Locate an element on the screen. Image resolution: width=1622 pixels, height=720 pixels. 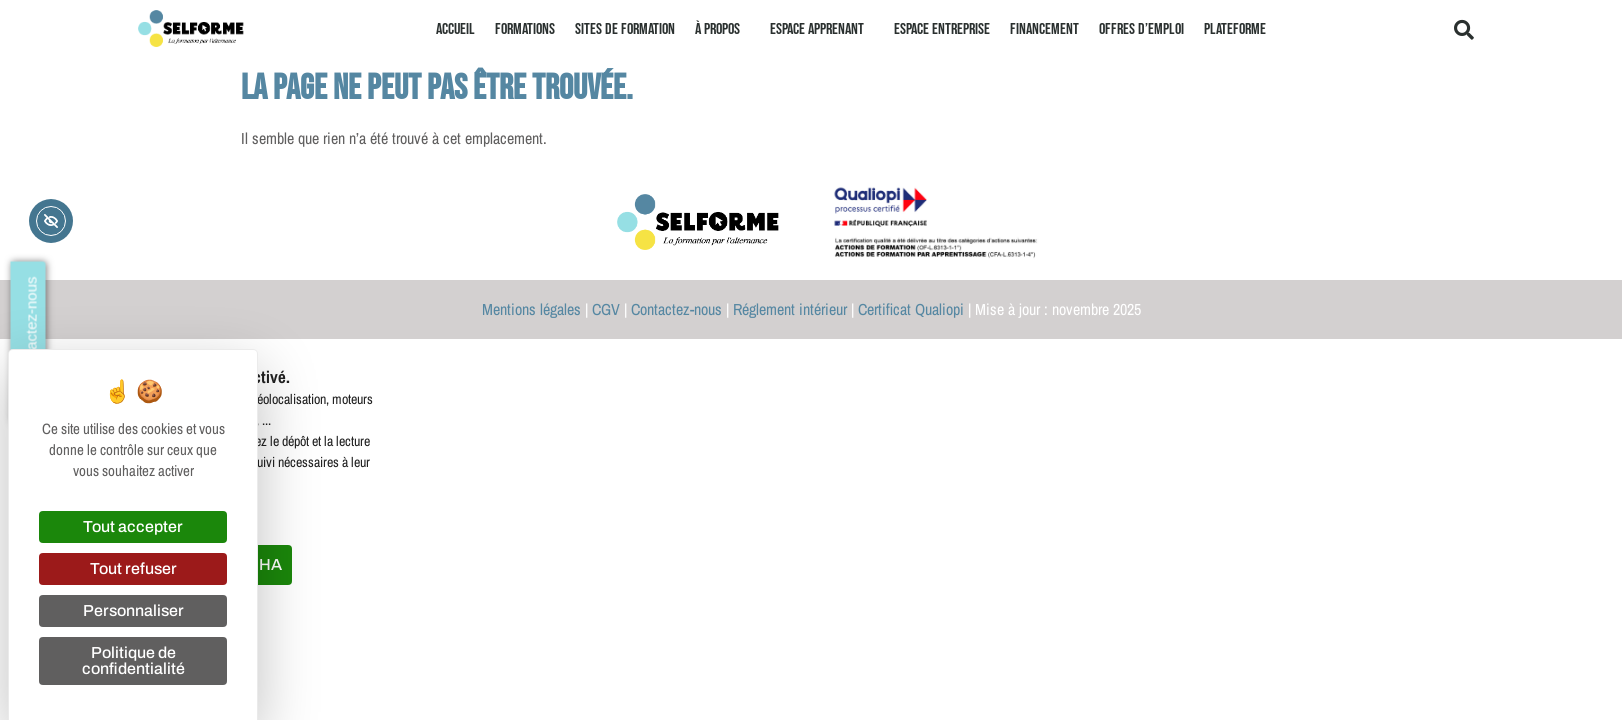
Accueil is located at coordinates (455, 29).